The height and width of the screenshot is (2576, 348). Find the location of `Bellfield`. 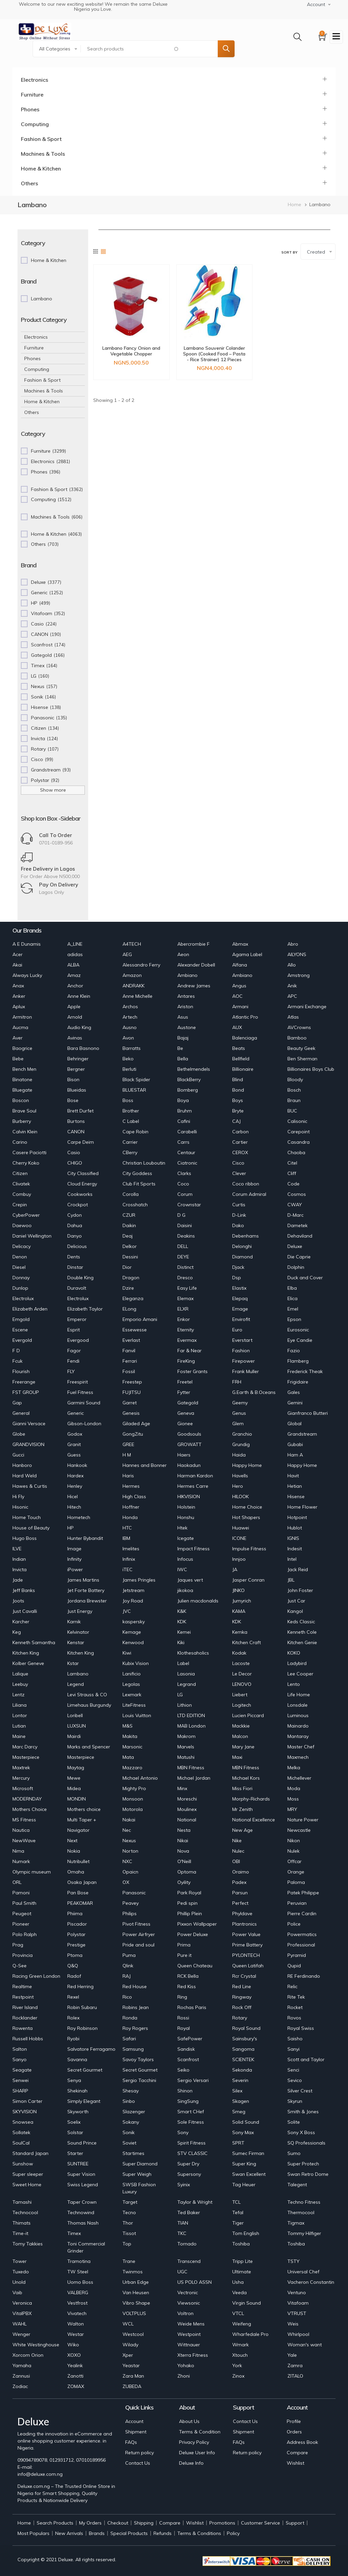

Bellfield is located at coordinates (240, 1059).